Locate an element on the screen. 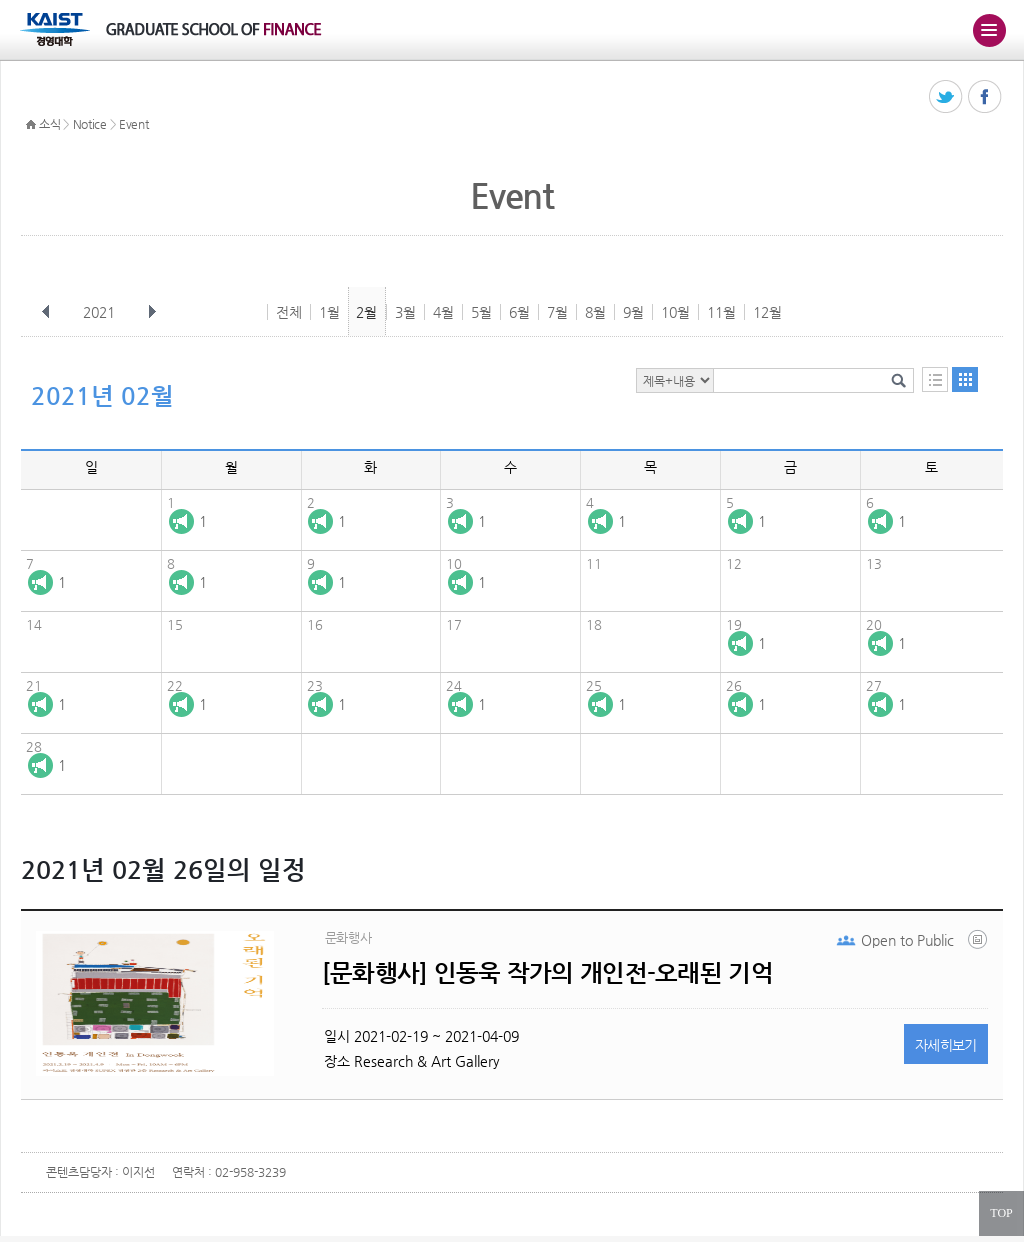 Image resolution: width=1024 pixels, height=1242 pixels. Event is located at coordinates (134, 124).